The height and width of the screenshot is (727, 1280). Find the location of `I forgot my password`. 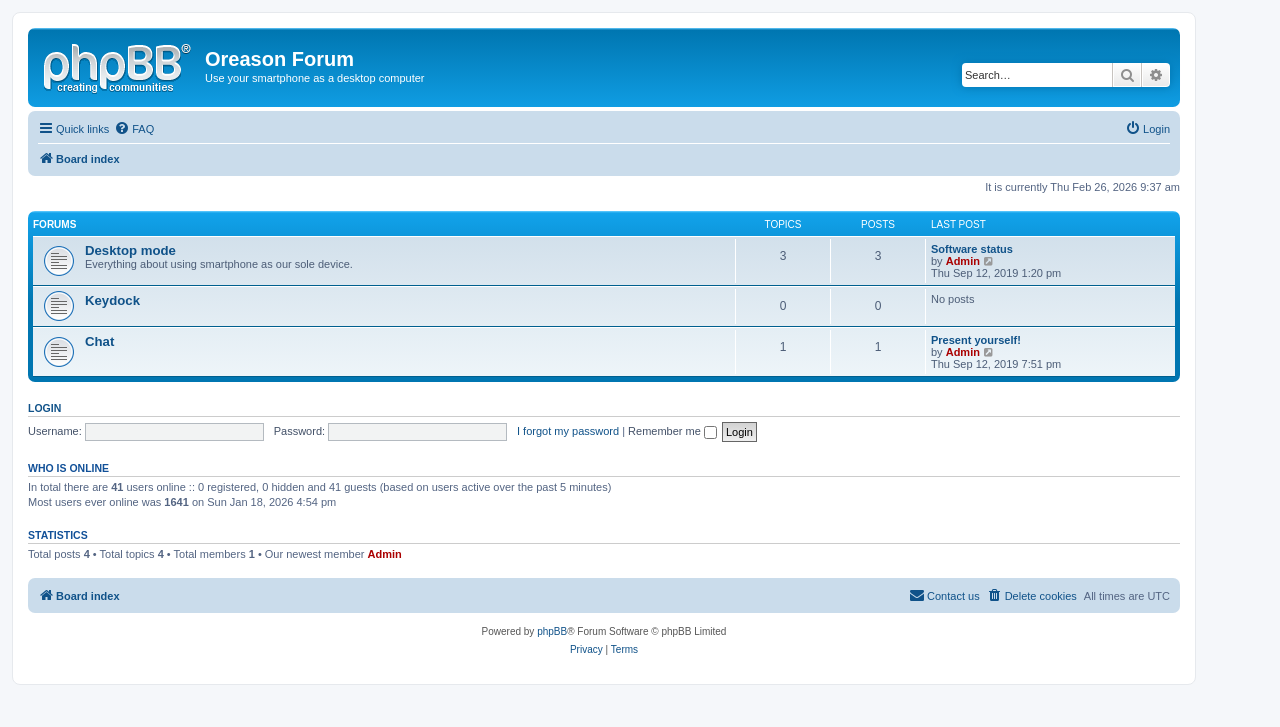

I forgot my password is located at coordinates (568, 431).